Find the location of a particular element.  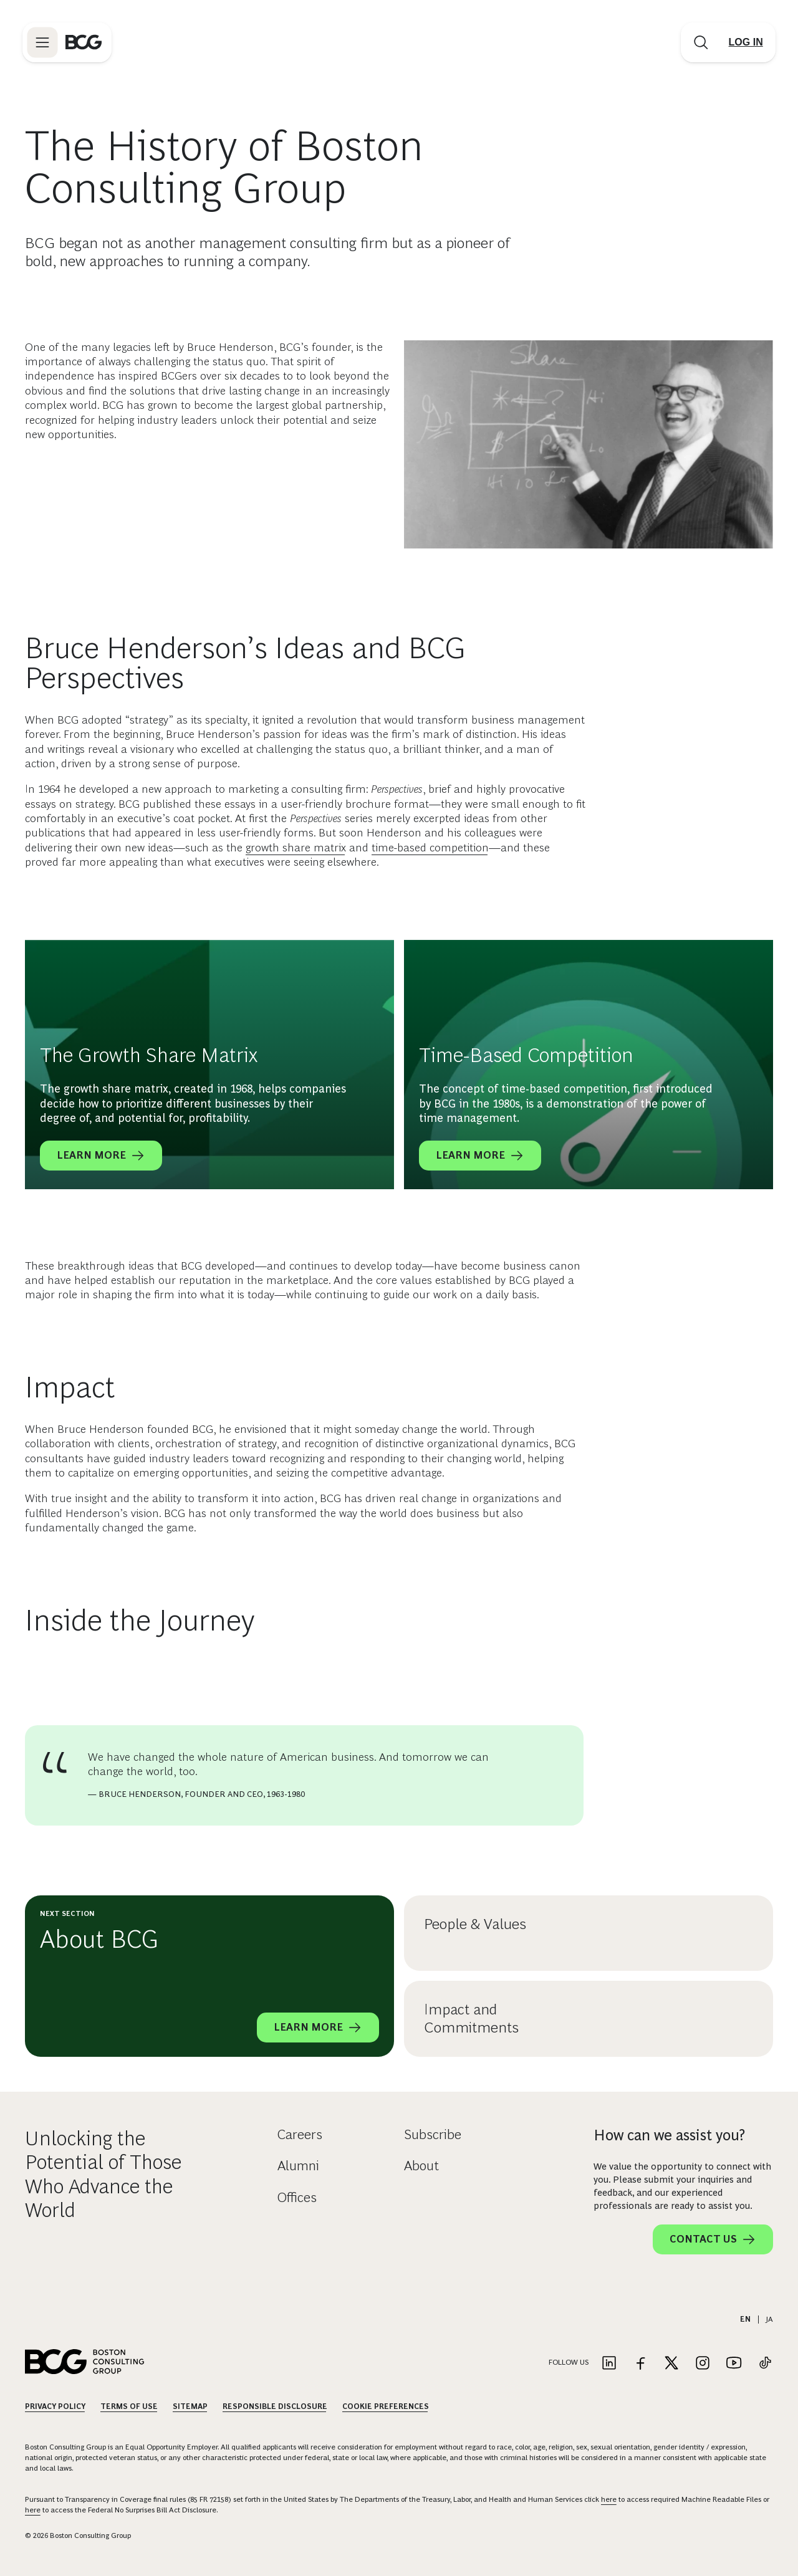

[People & Values] is located at coordinates (681, 1933).